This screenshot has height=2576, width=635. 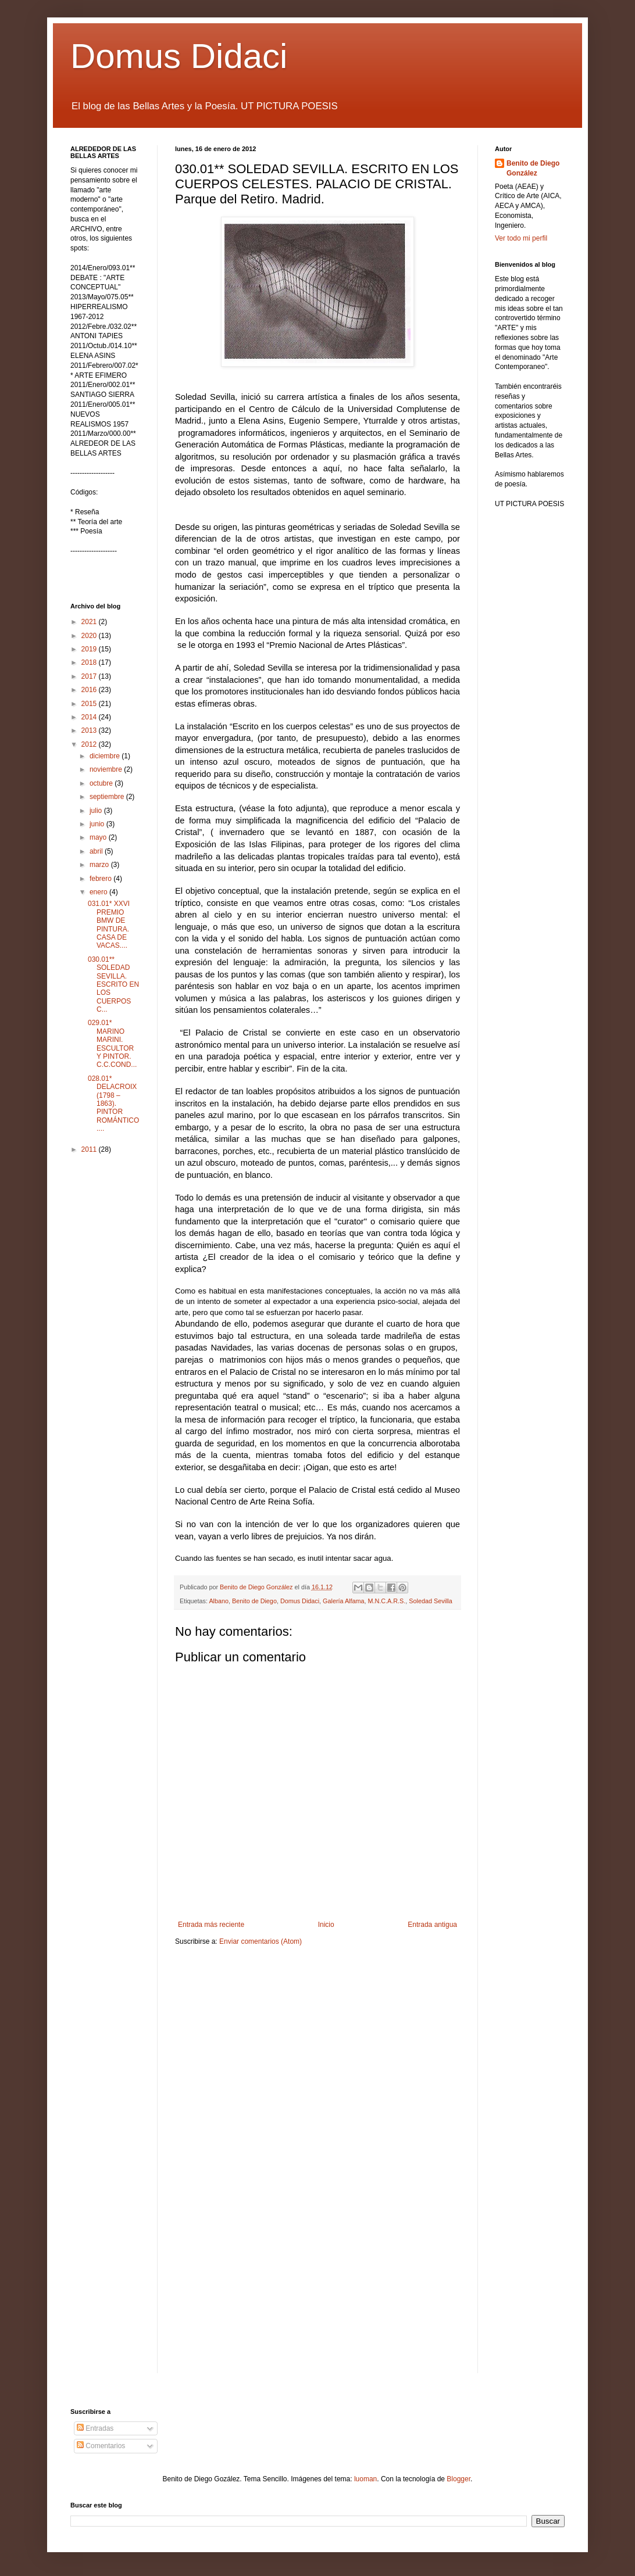 What do you see at coordinates (260, 1941) in the screenshot?
I see `Enviar comentarios (Atom)` at bounding box center [260, 1941].